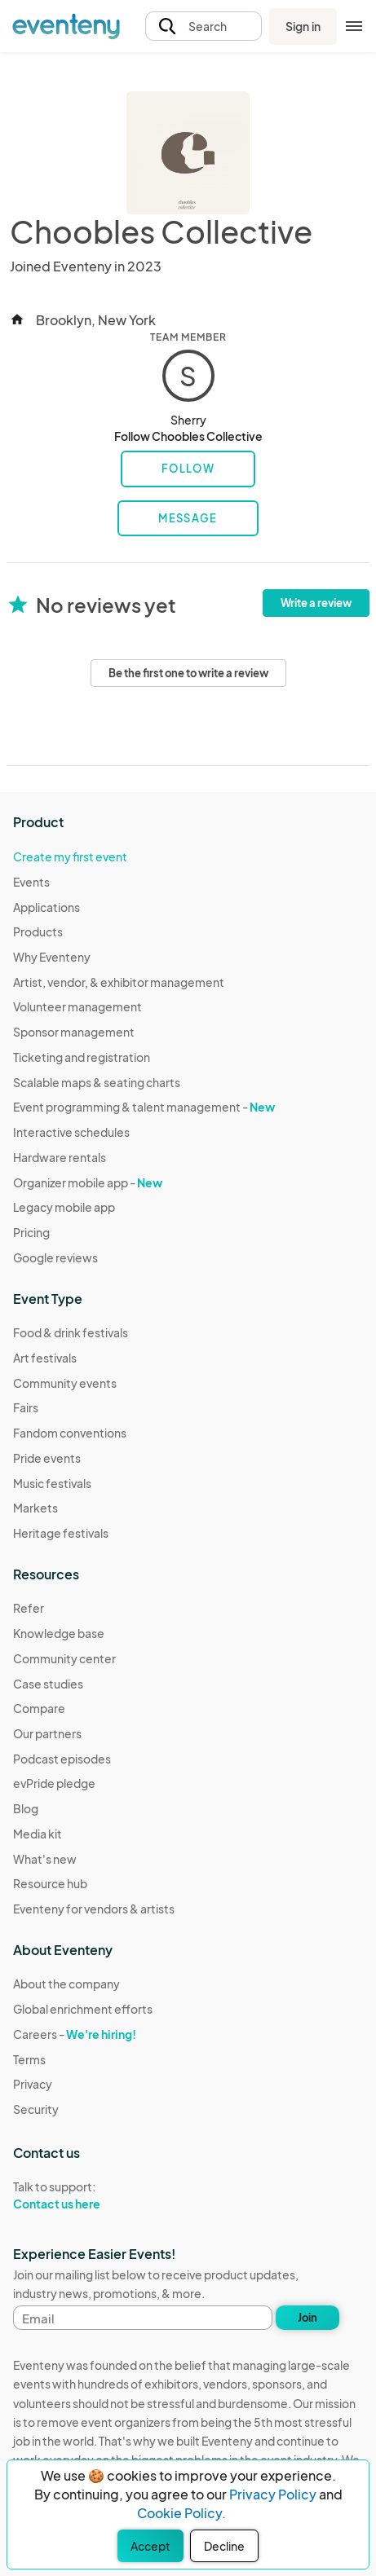  Describe the element at coordinates (58, 1633) in the screenshot. I see `Knowledge base` at that location.